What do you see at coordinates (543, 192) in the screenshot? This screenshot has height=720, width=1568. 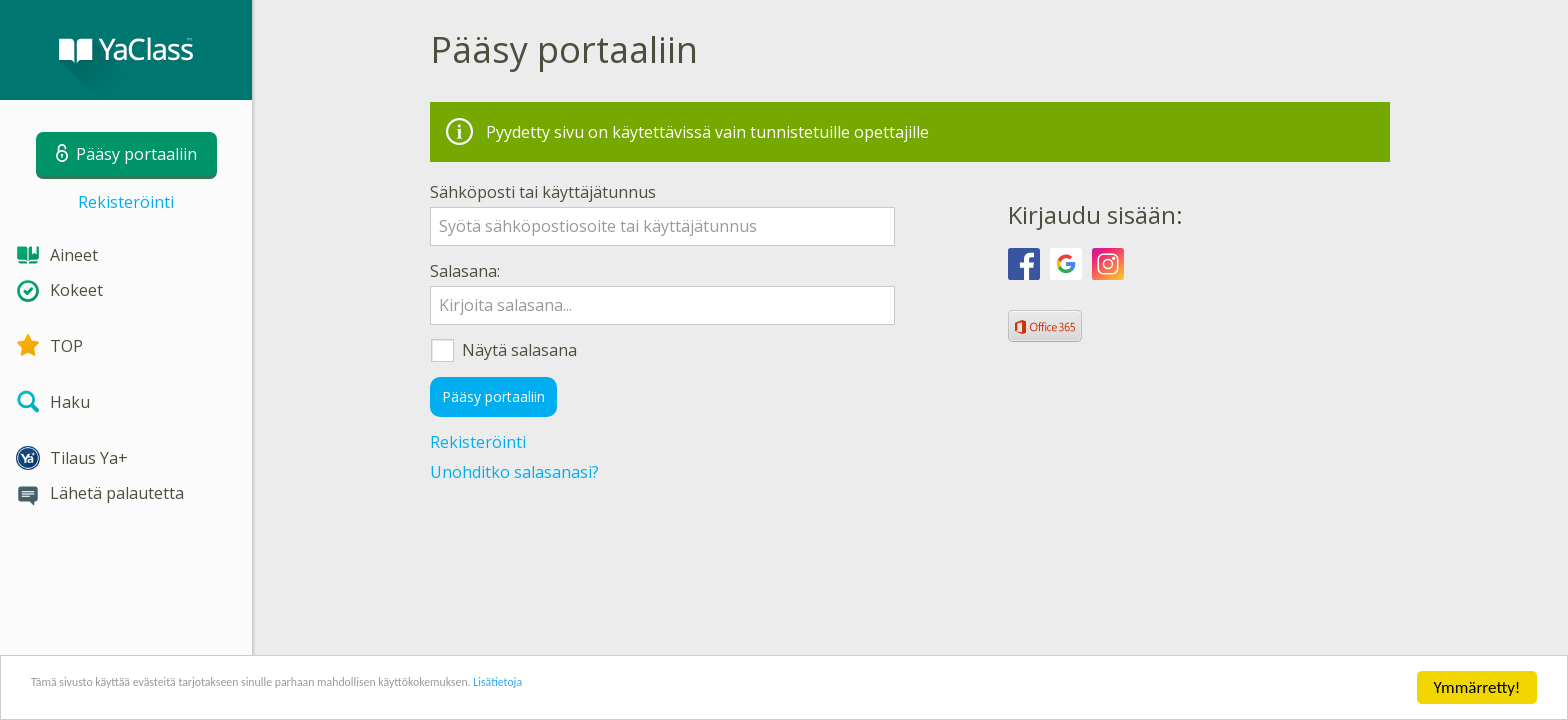 I see `Sähköposti tai käyttäjätunnus` at bounding box center [543, 192].